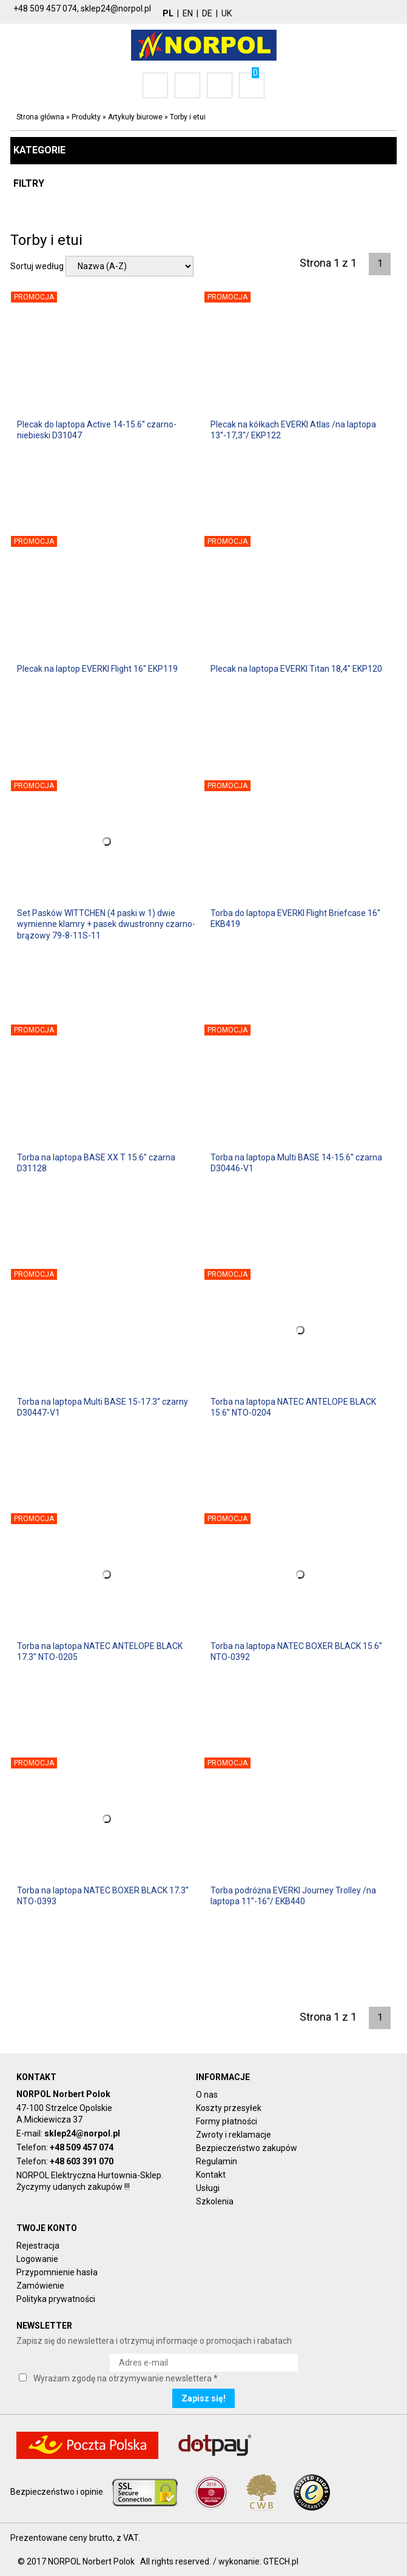 The height and width of the screenshot is (2576, 407). What do you see at coordinates (82, 2133) in the screenshot?
I see `sklep24@norpol.pl` at bounding box center [82, 2133].